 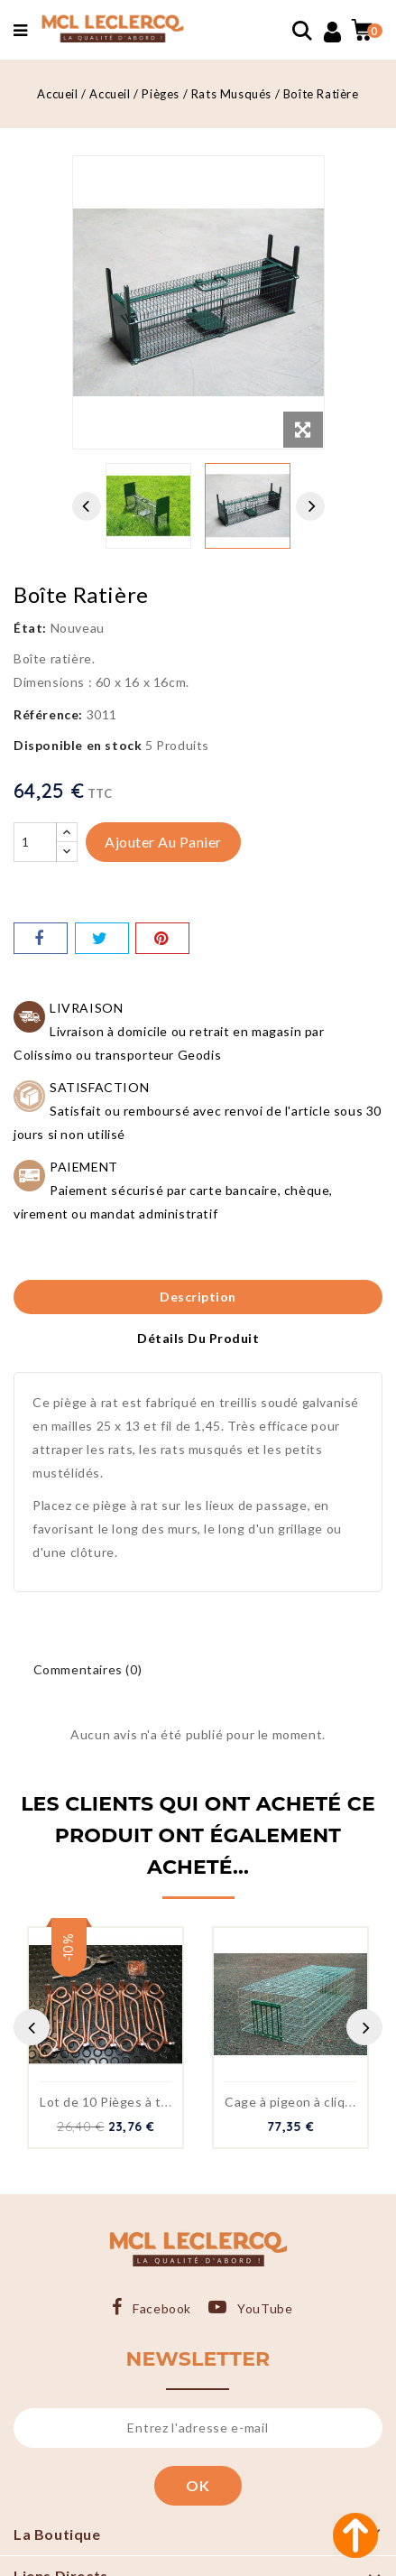 I want to click on Cage à pigeon à cliquettes, so click(x=305, y=2101).